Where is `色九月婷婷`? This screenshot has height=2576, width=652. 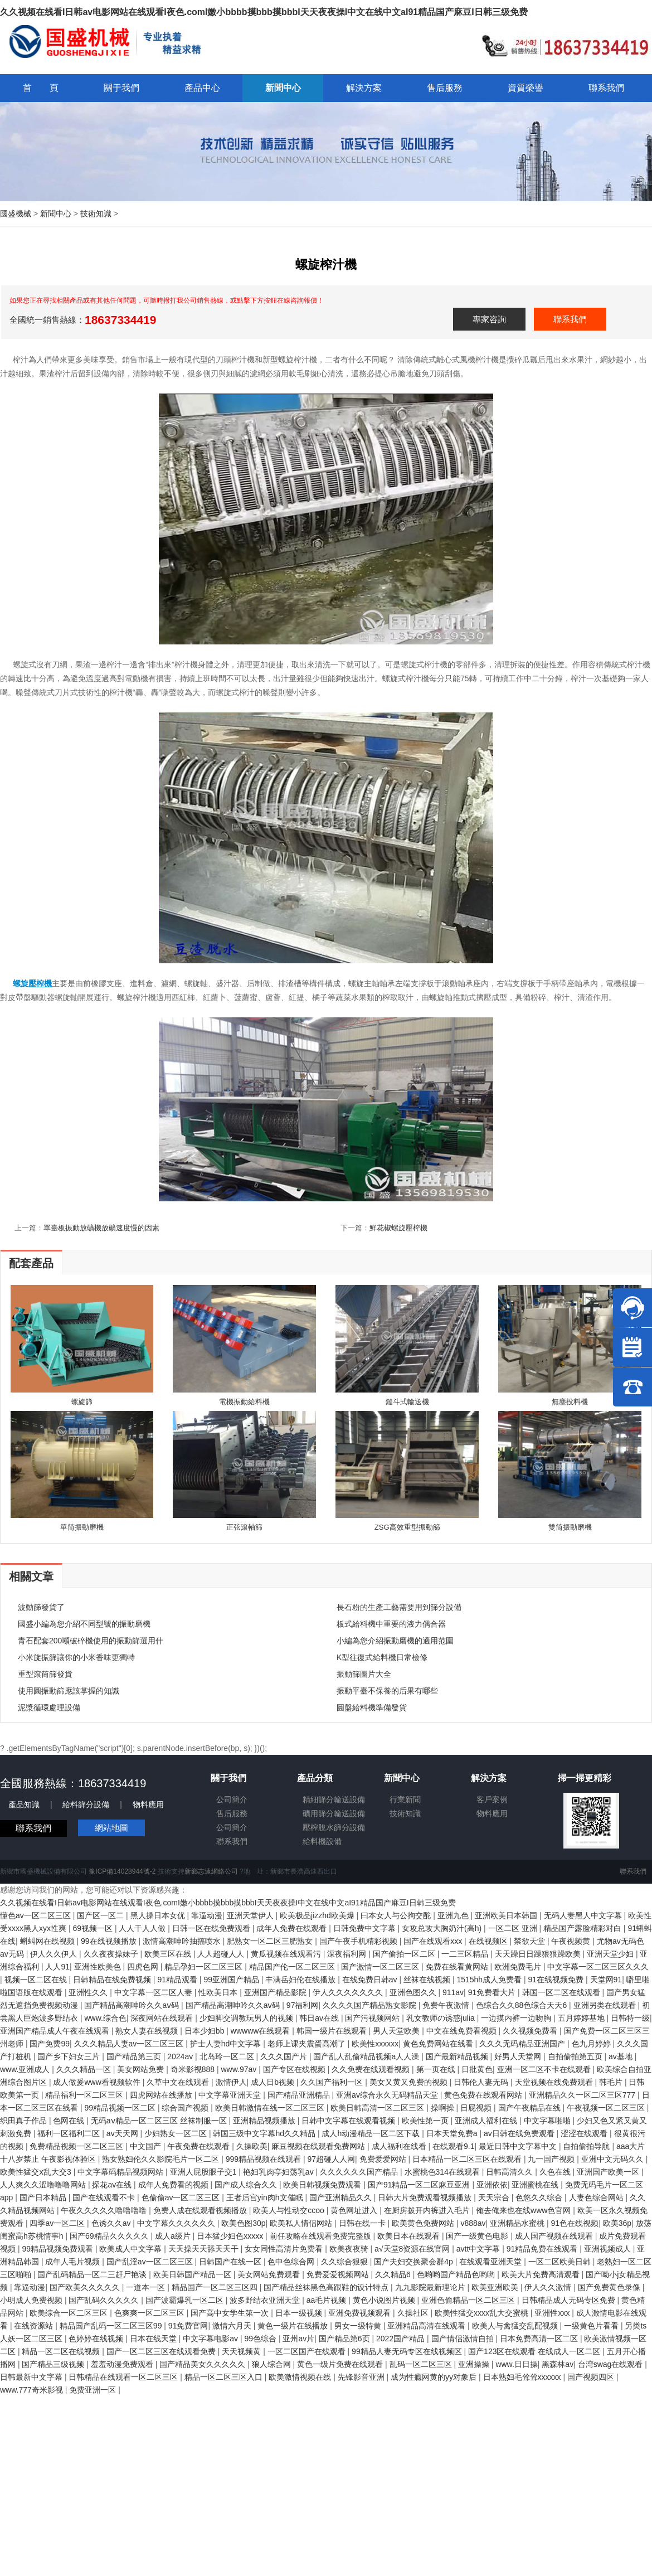 色九月婷婷 is located at coordinates (592, 2043).